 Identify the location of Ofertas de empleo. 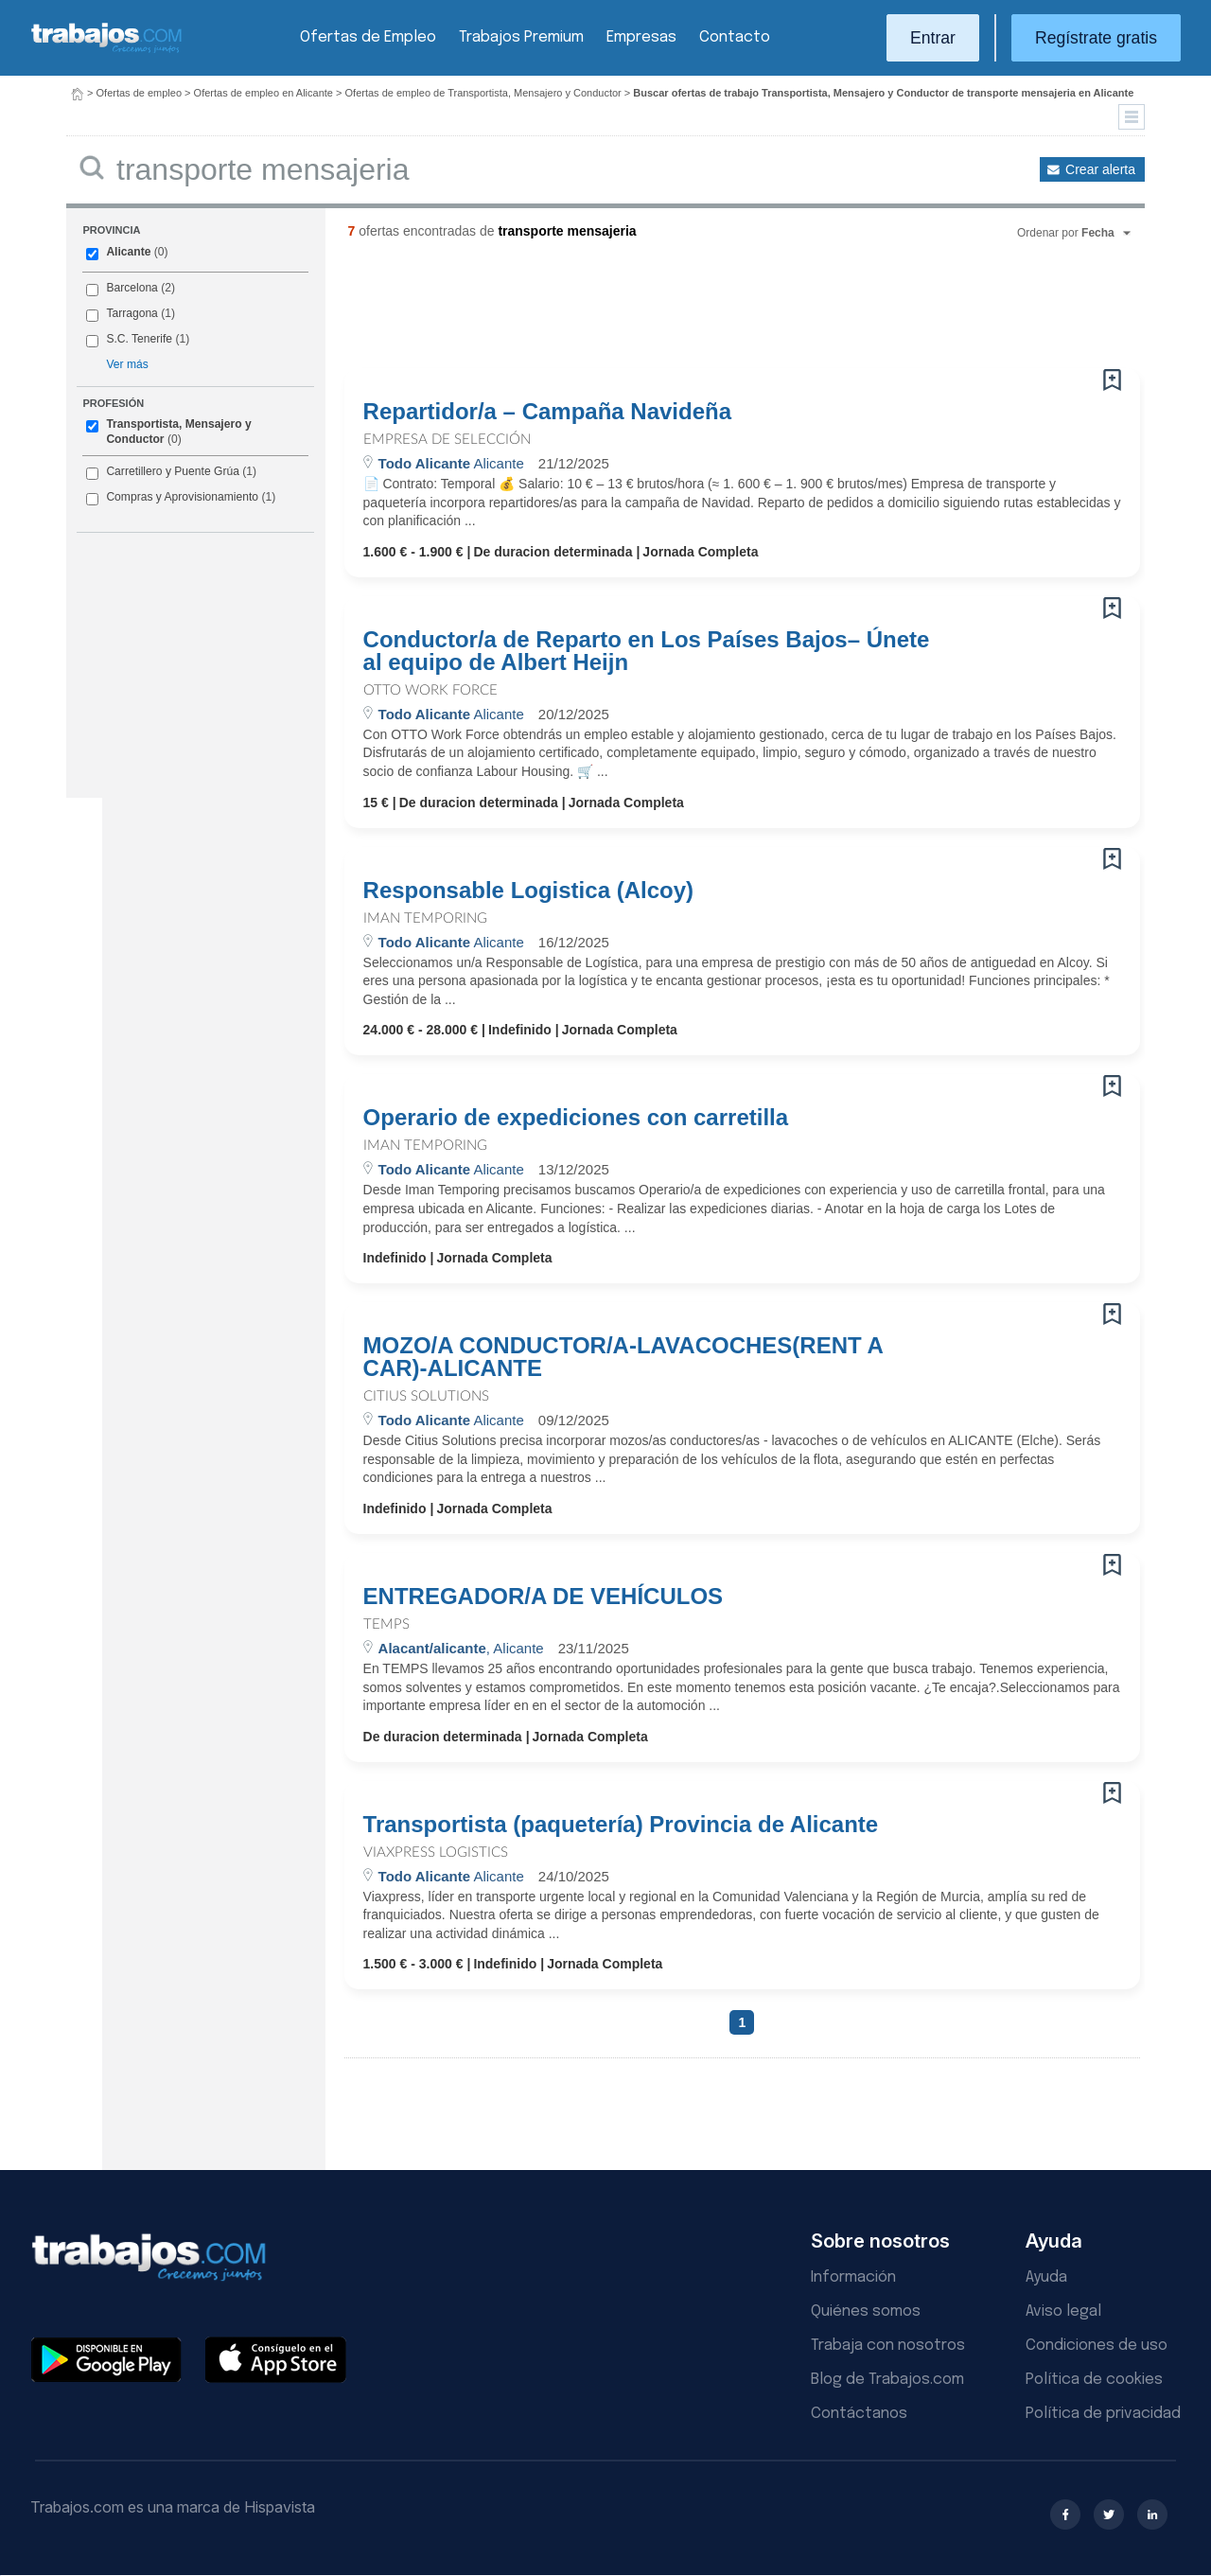
(140, 92).